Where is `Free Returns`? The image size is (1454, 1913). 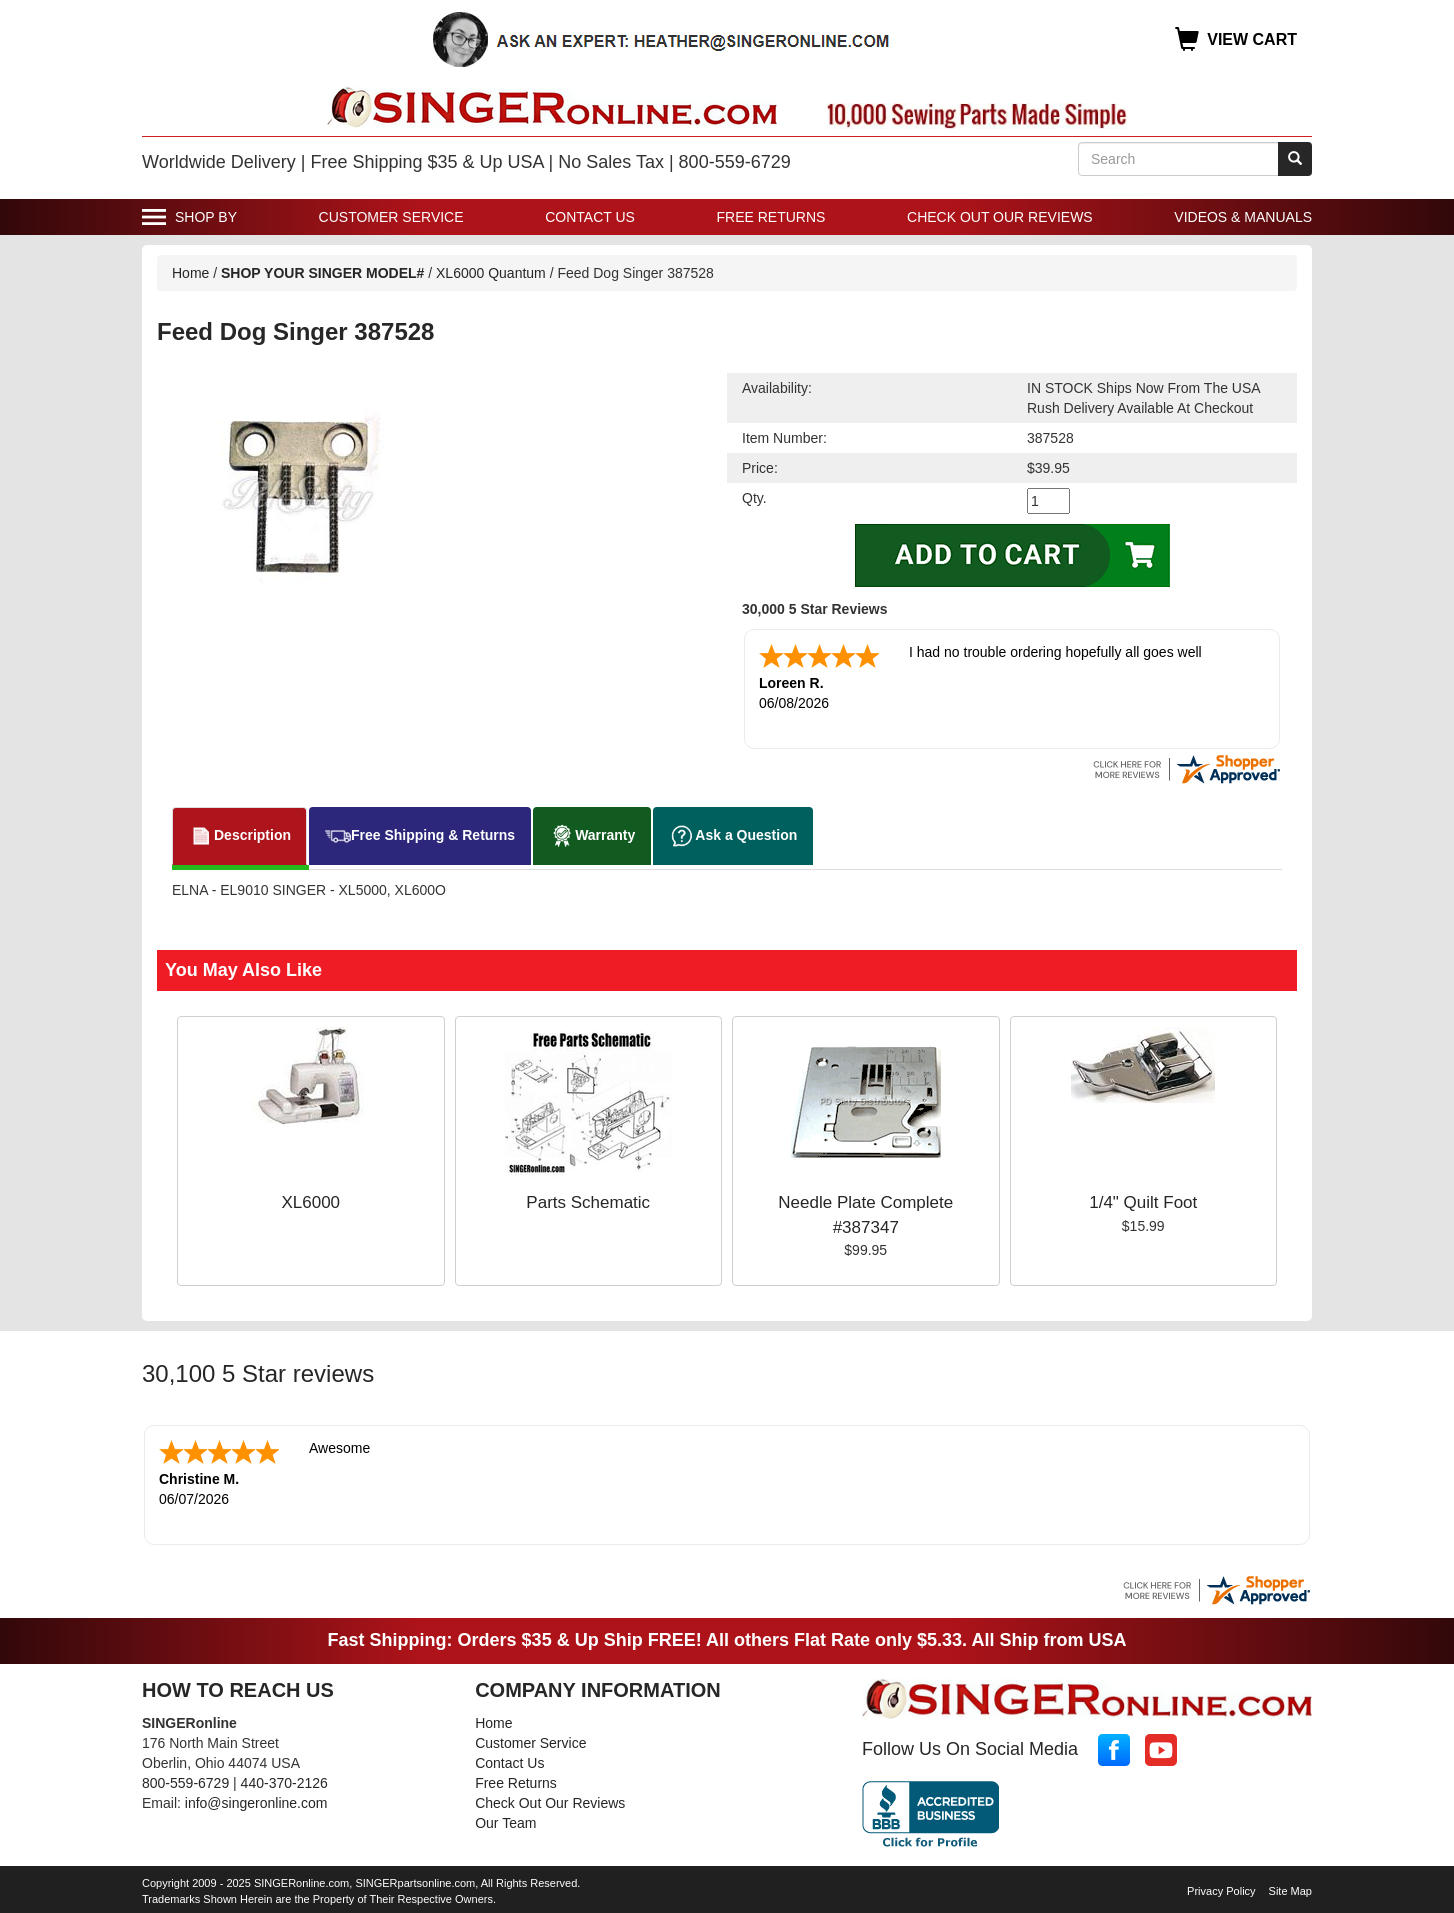
Free Returns is located at coordinates (771, 217).